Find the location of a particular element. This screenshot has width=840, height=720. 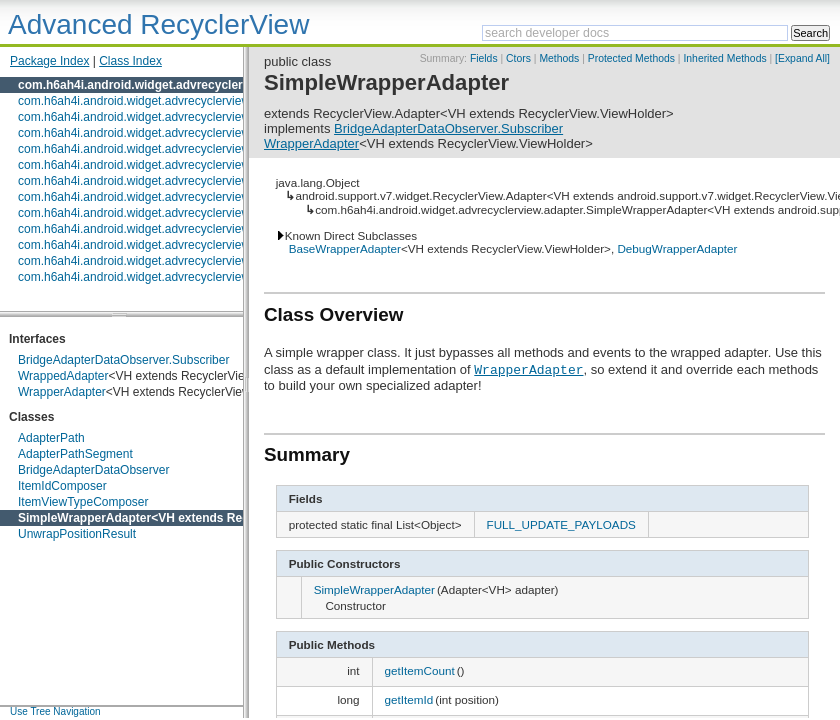

BridgeAdapterDataObserver.Subscriber is located at coordinates (123, 360).